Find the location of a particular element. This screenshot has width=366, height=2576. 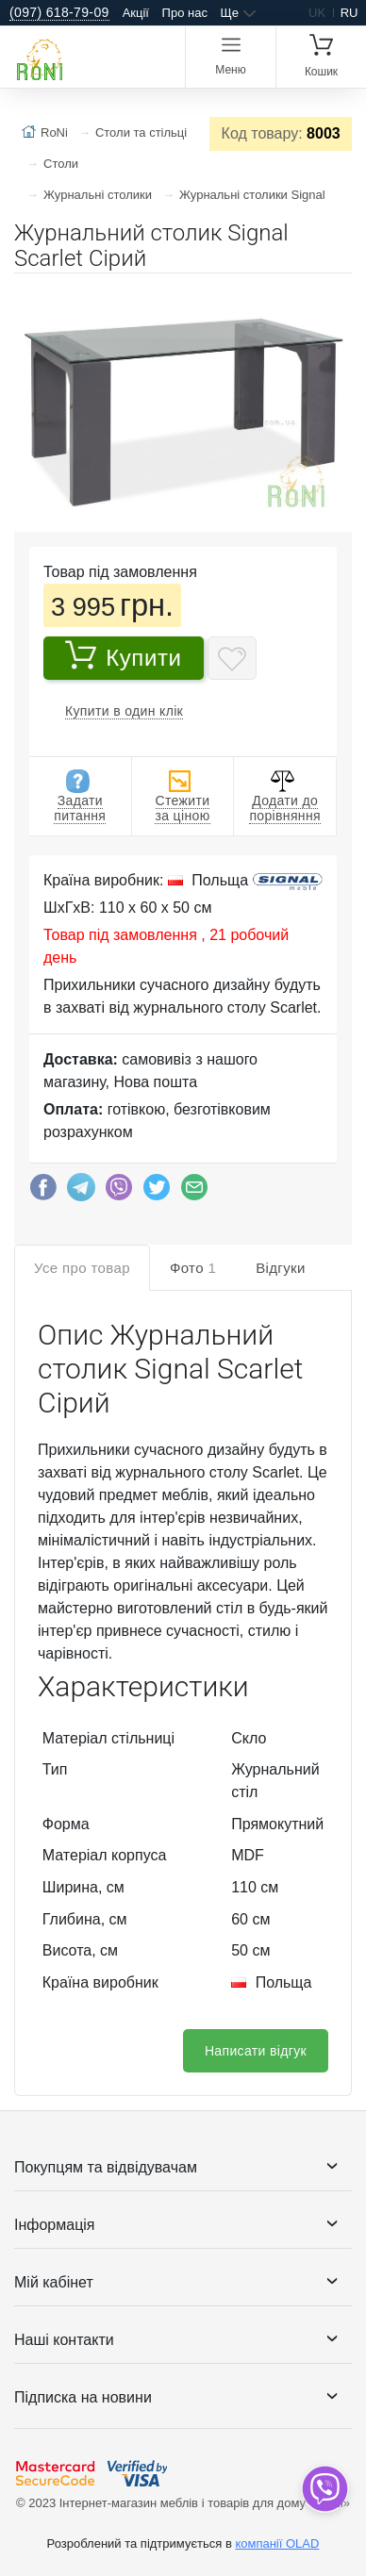

Відгуки [tab] is located at coordinates (281, 1268).